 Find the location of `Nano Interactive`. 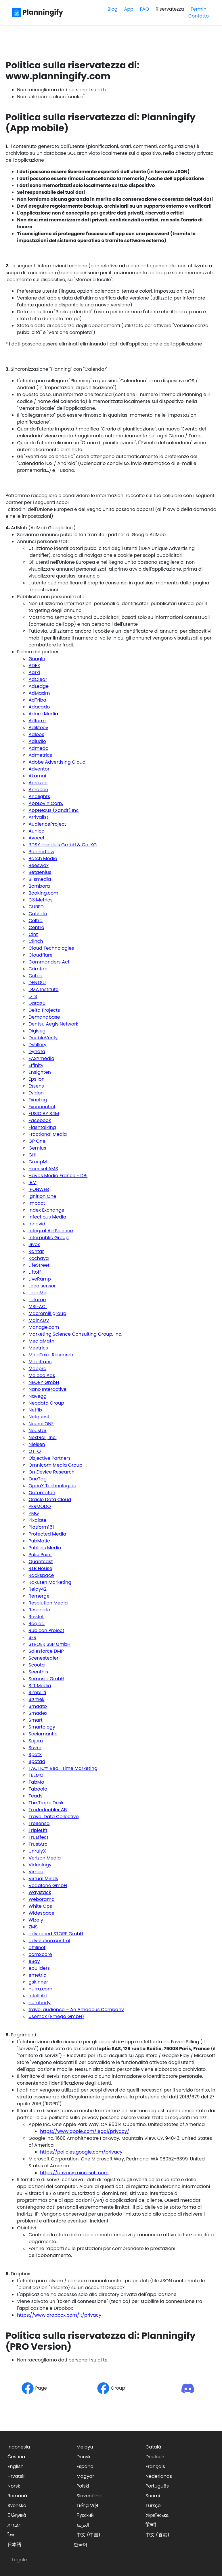

Nano Interactive is located at coordinates (47, 1389).